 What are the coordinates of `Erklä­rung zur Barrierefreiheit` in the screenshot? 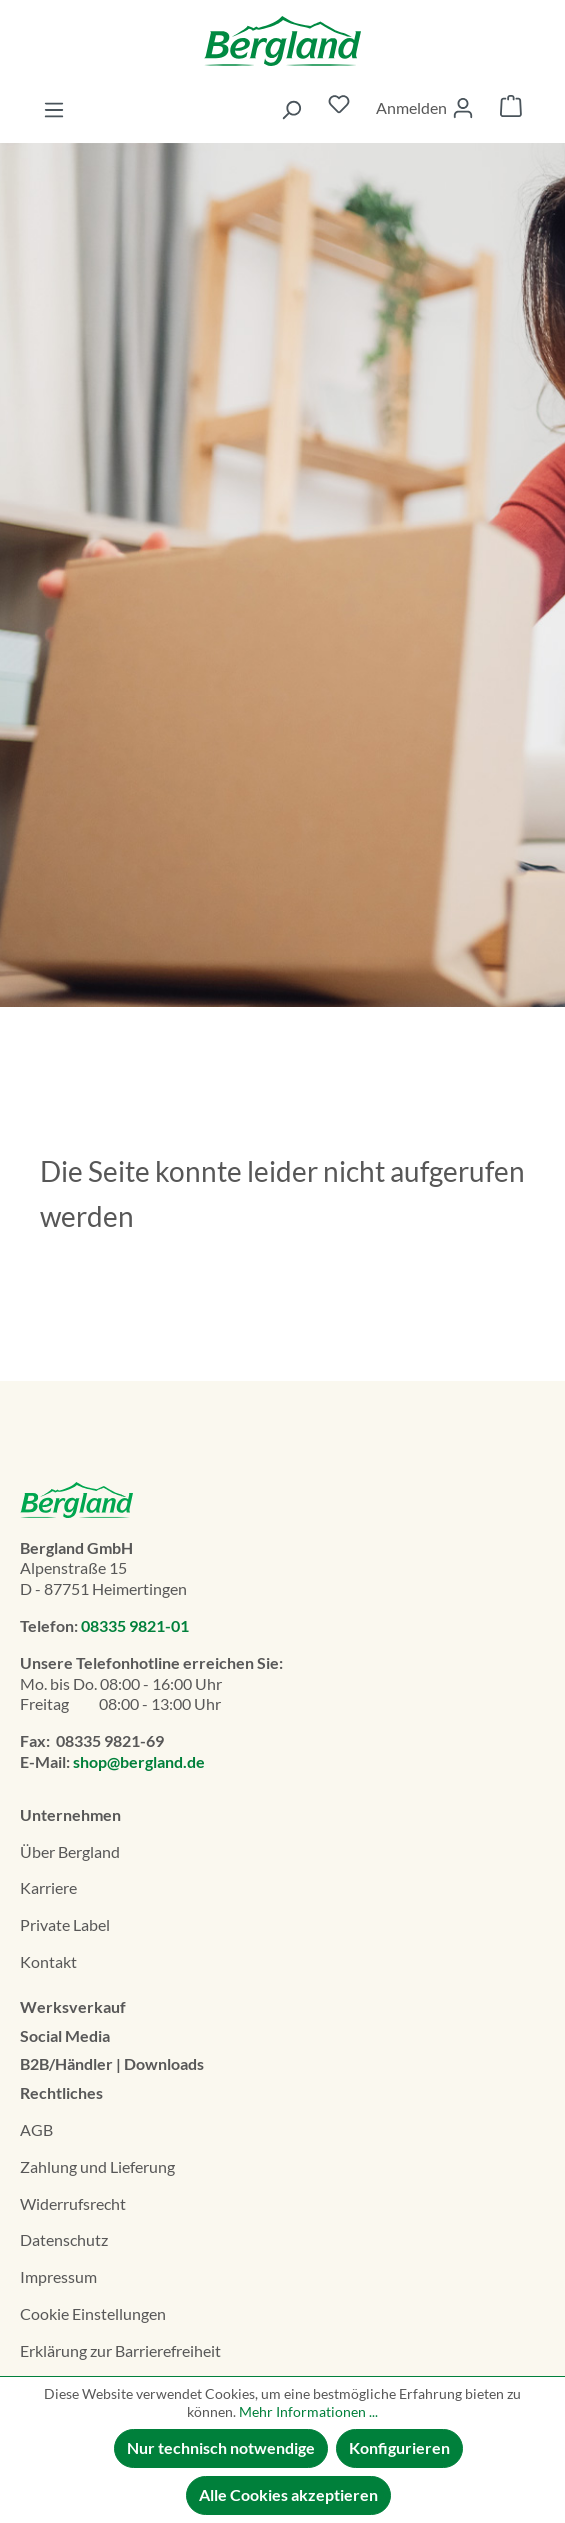 It's located at (120, 2350).